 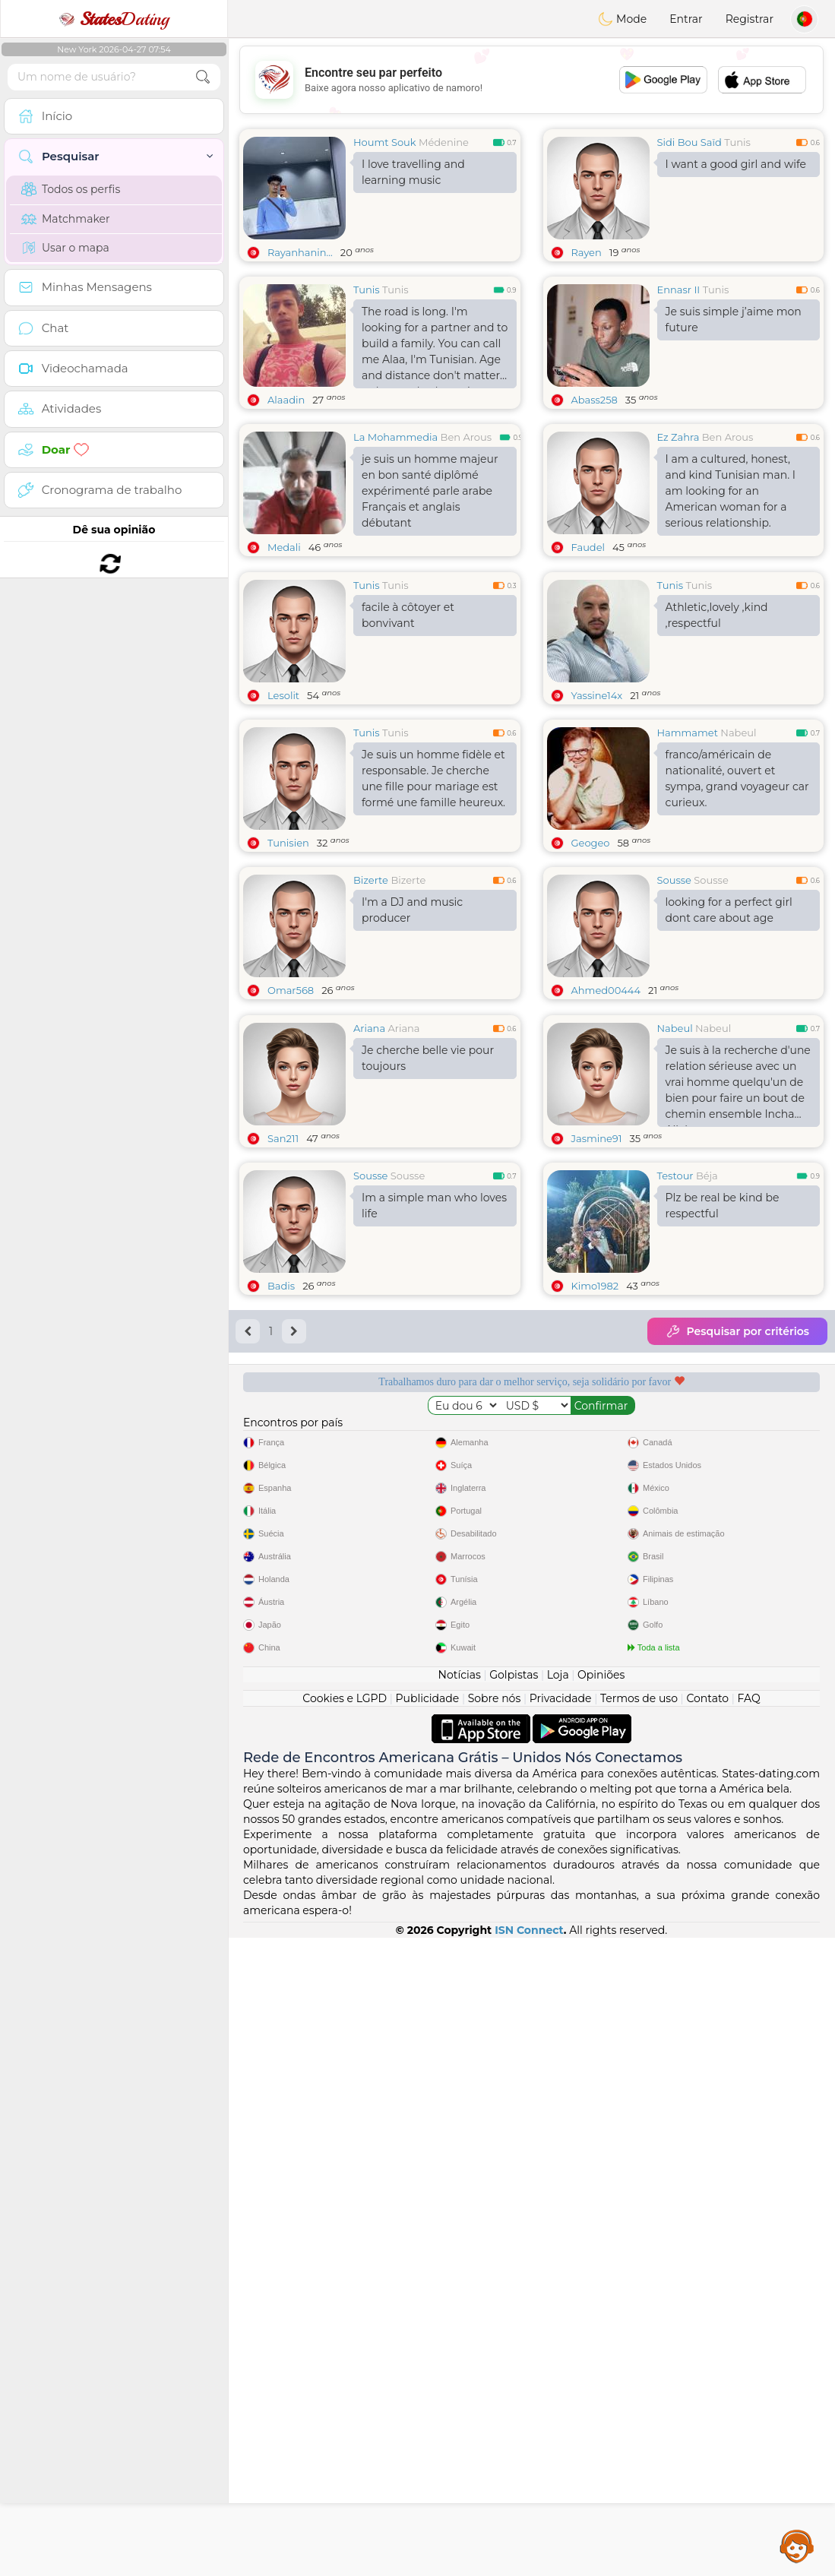 I want to click on Athletic,lovely ,kind ,respectful, so click(x=717, y=615).